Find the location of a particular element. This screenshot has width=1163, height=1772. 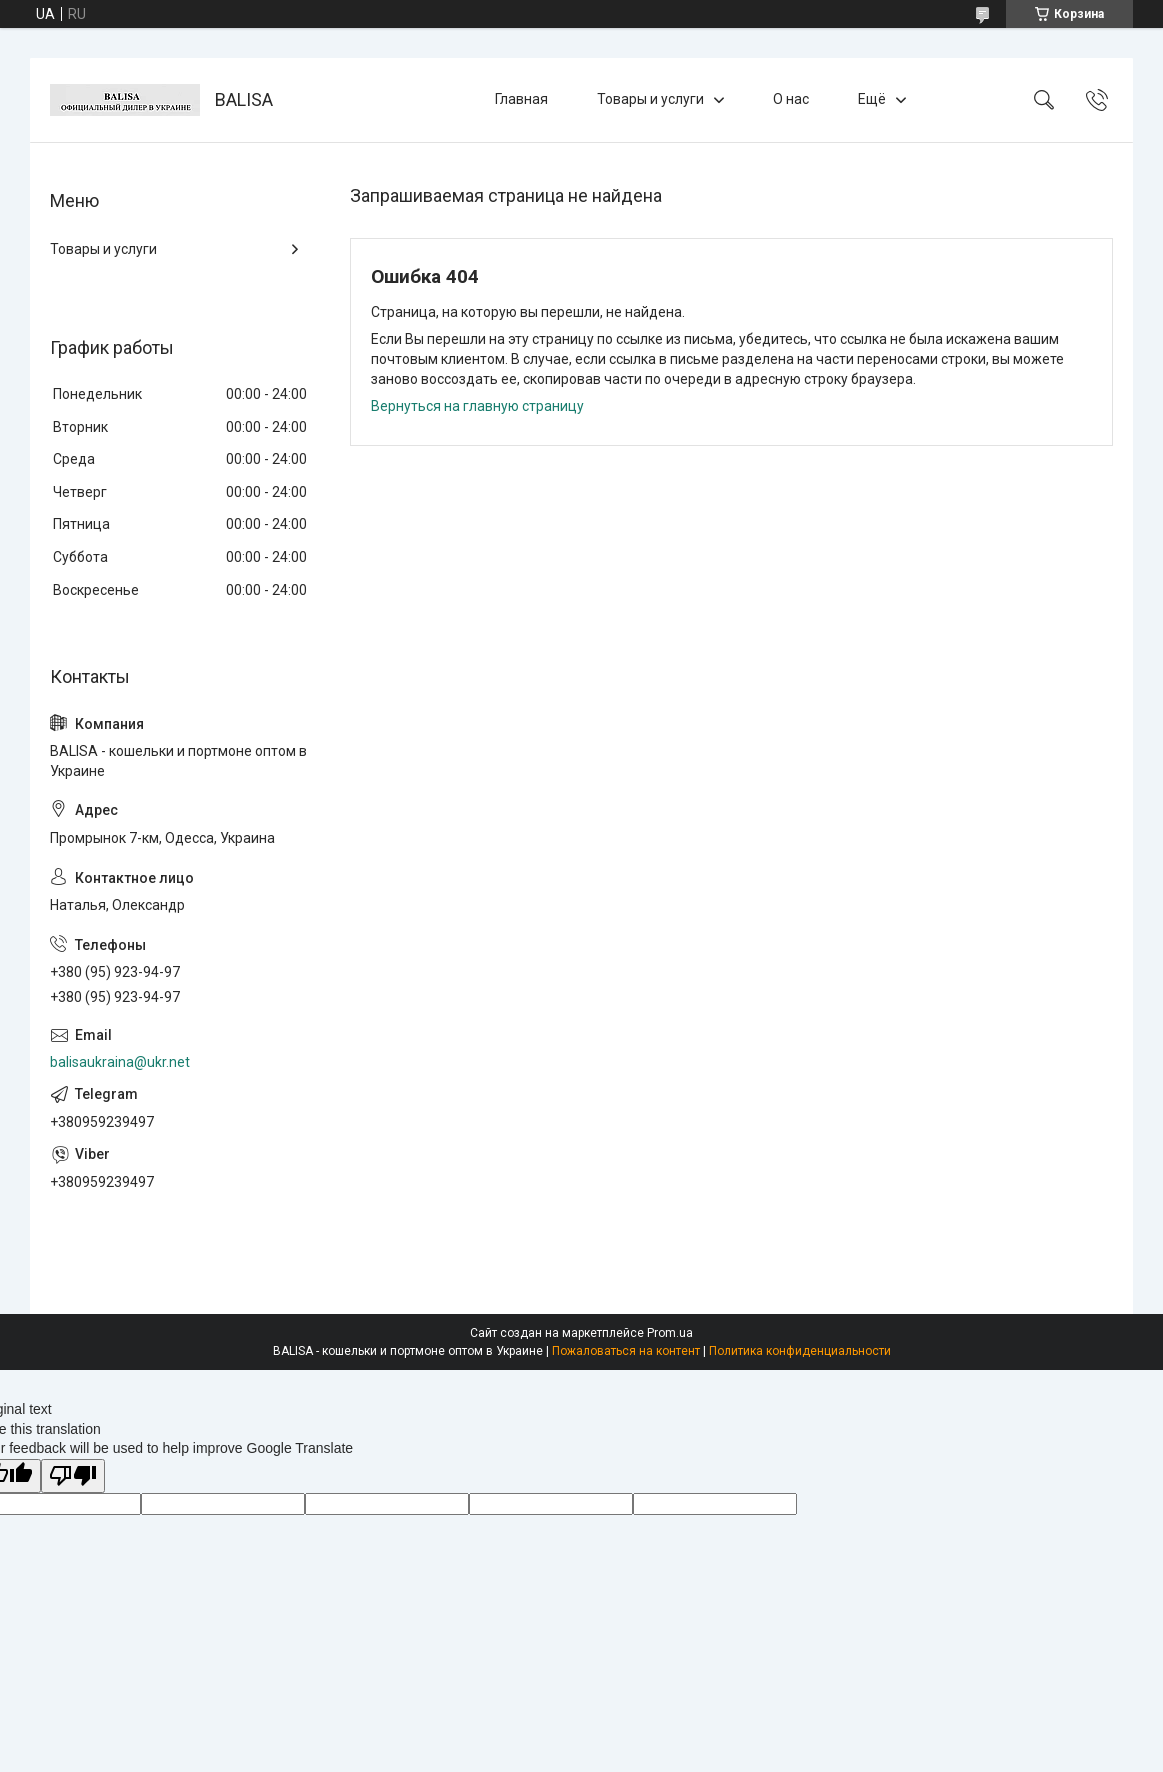

balisaukraina@ukr.net is located at coordinates (120, 1062).